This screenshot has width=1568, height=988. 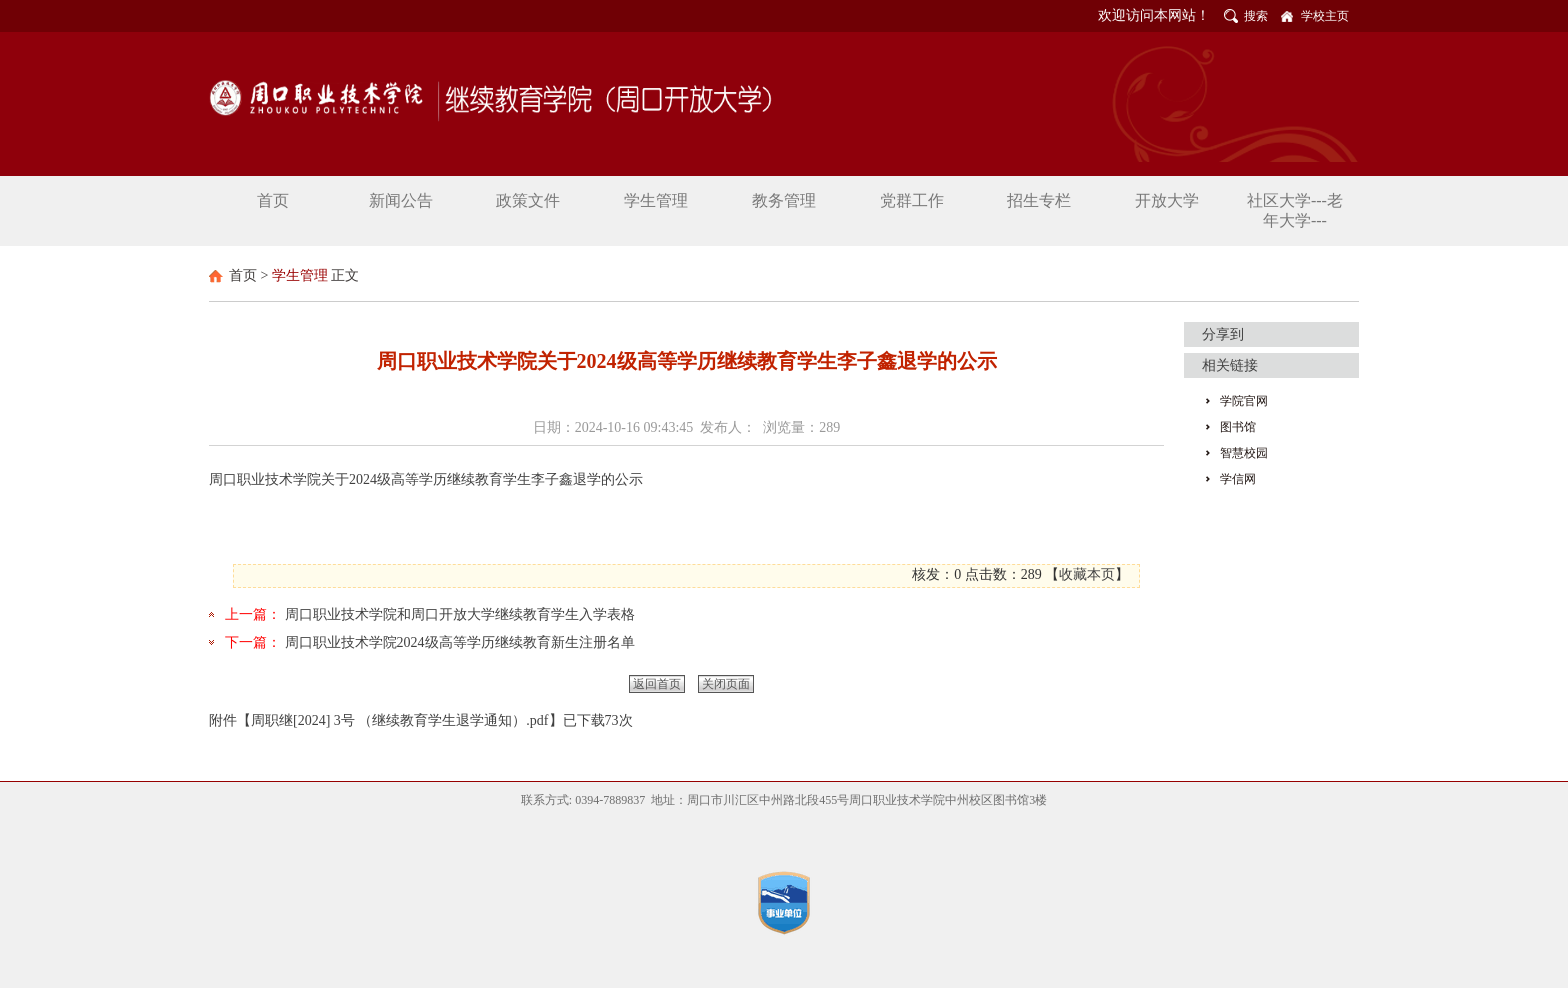 I want to click on 招生专栏 [button], so click(x=1039, y=200).